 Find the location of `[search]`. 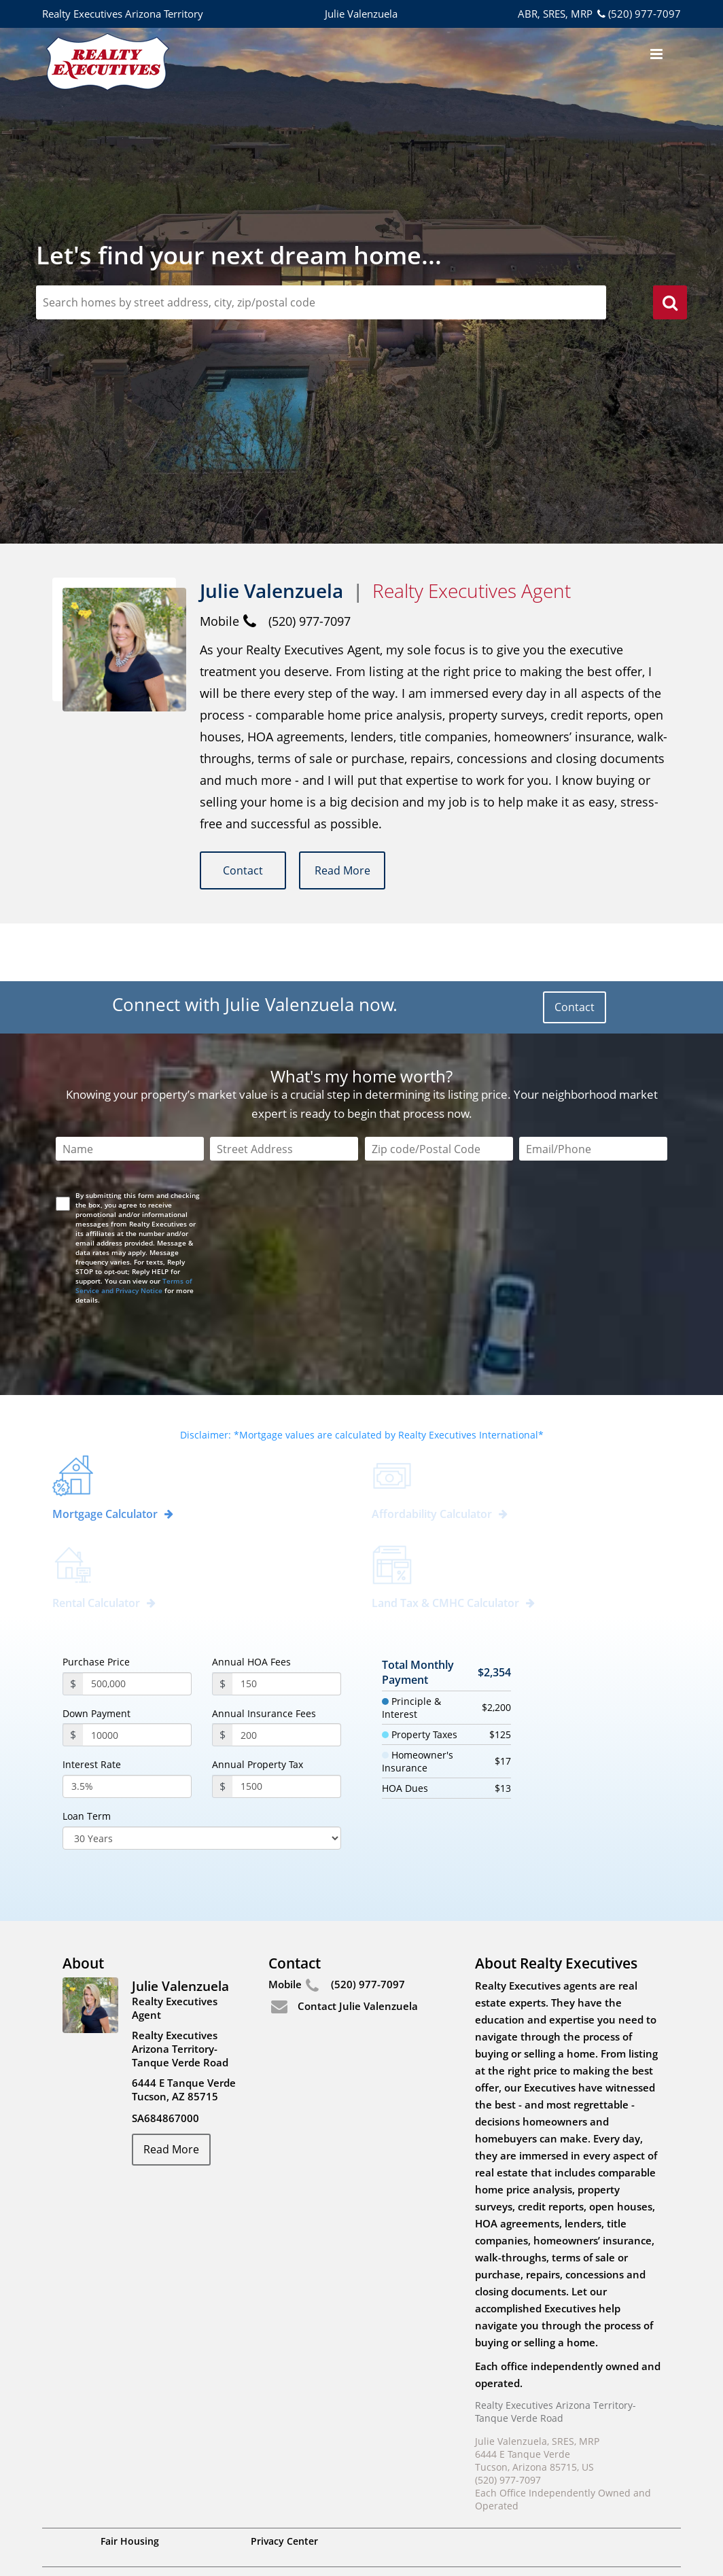

[search] is located at coordinates (670, 304).